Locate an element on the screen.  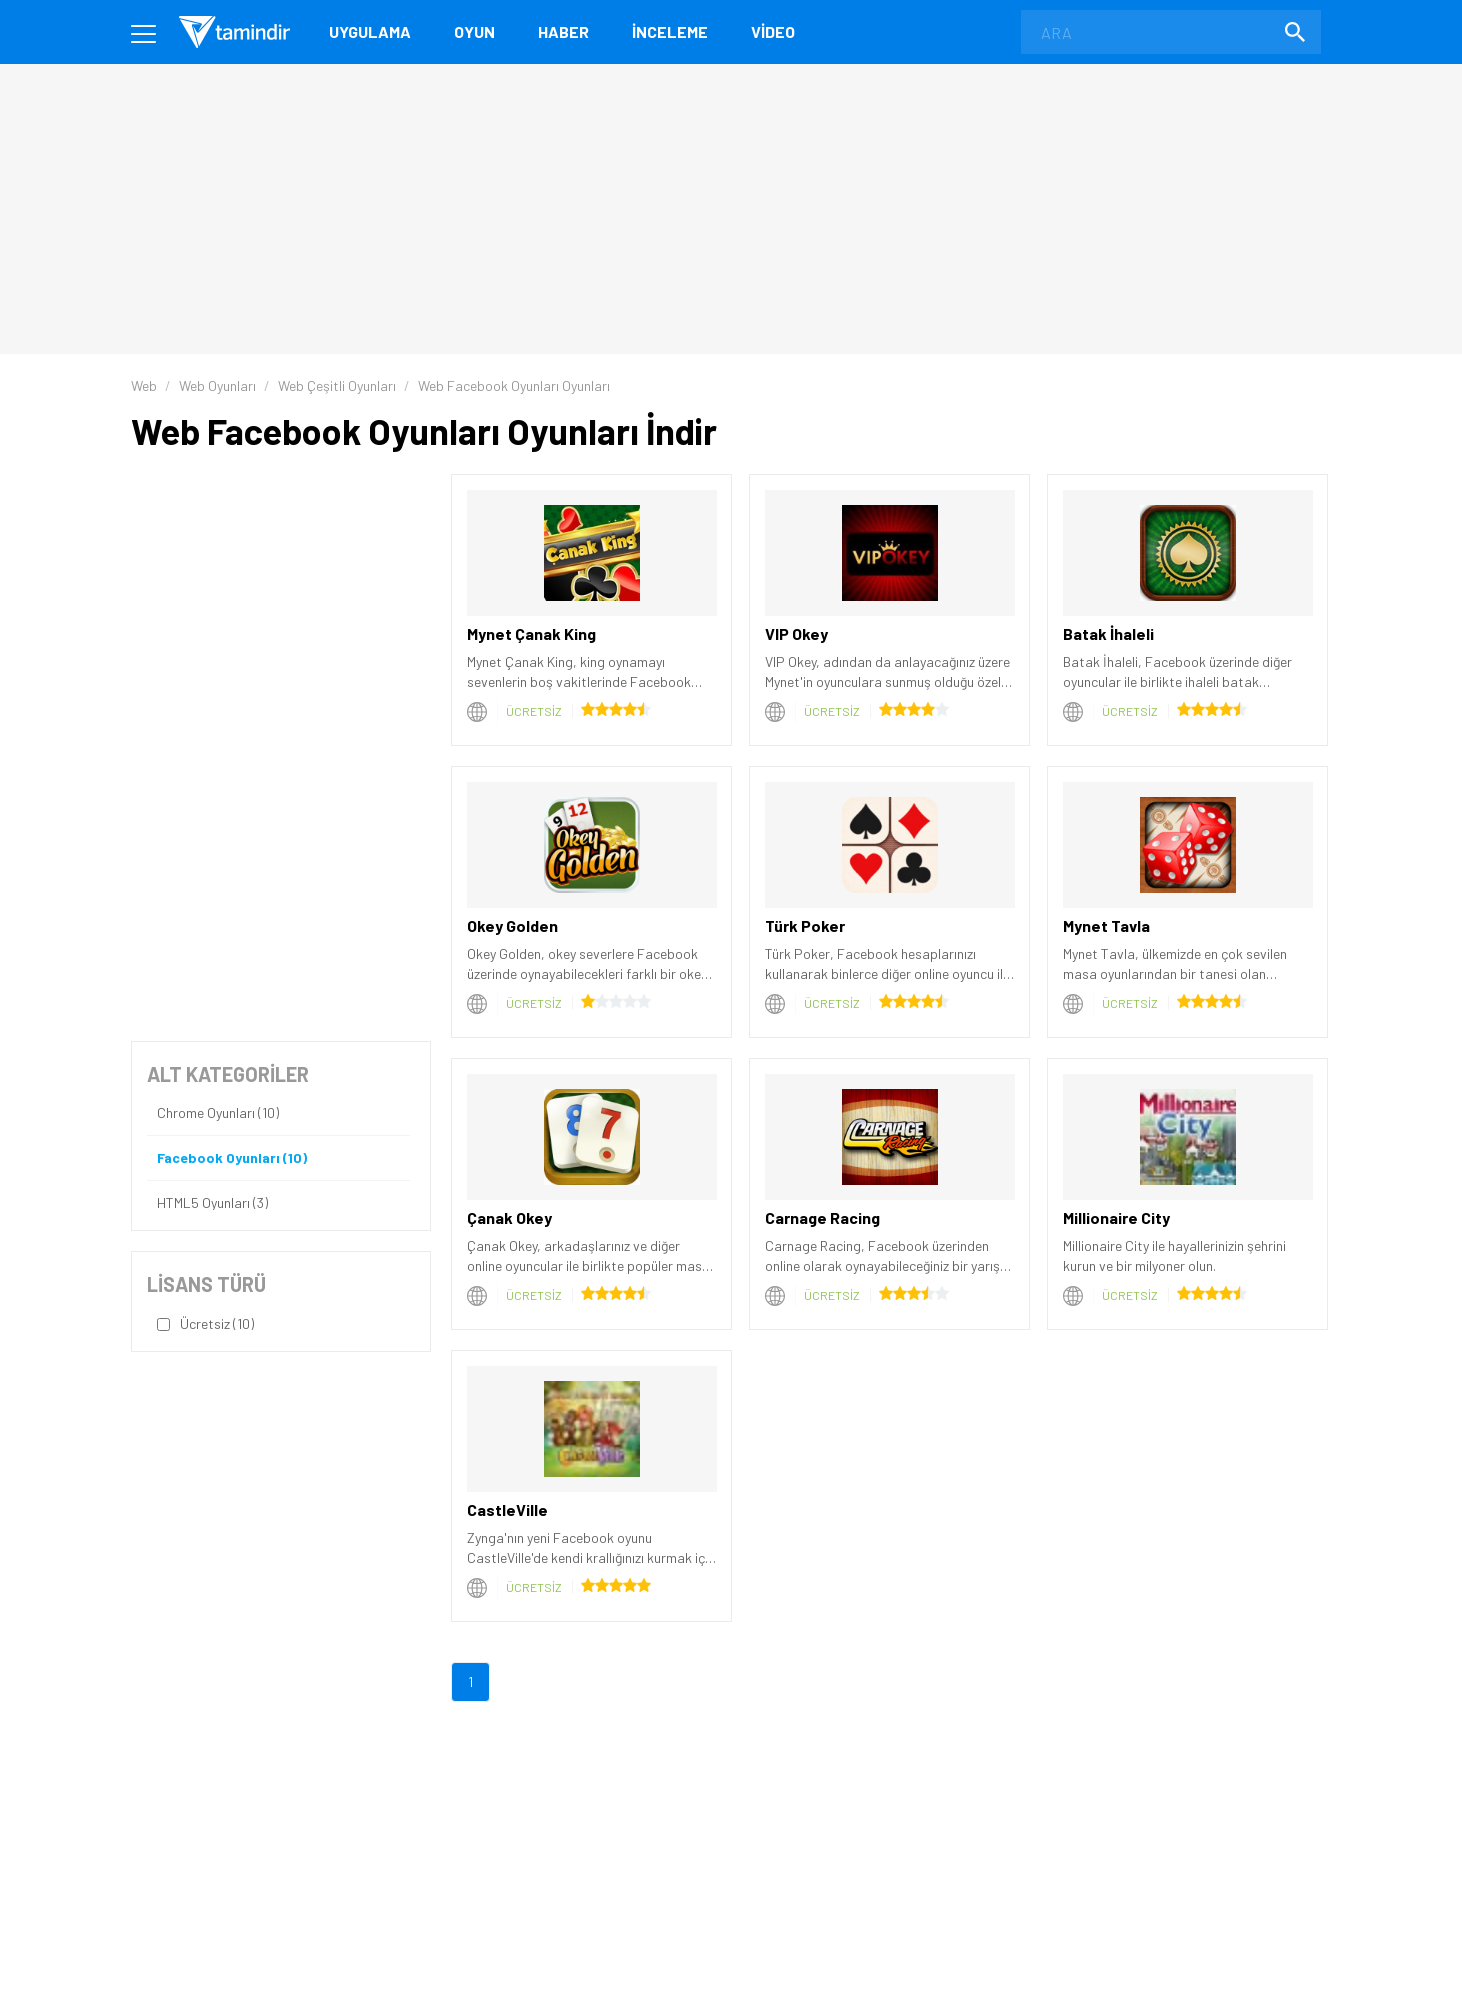
Chrome Oyunları (10) is located at coordinates (218, 1113).